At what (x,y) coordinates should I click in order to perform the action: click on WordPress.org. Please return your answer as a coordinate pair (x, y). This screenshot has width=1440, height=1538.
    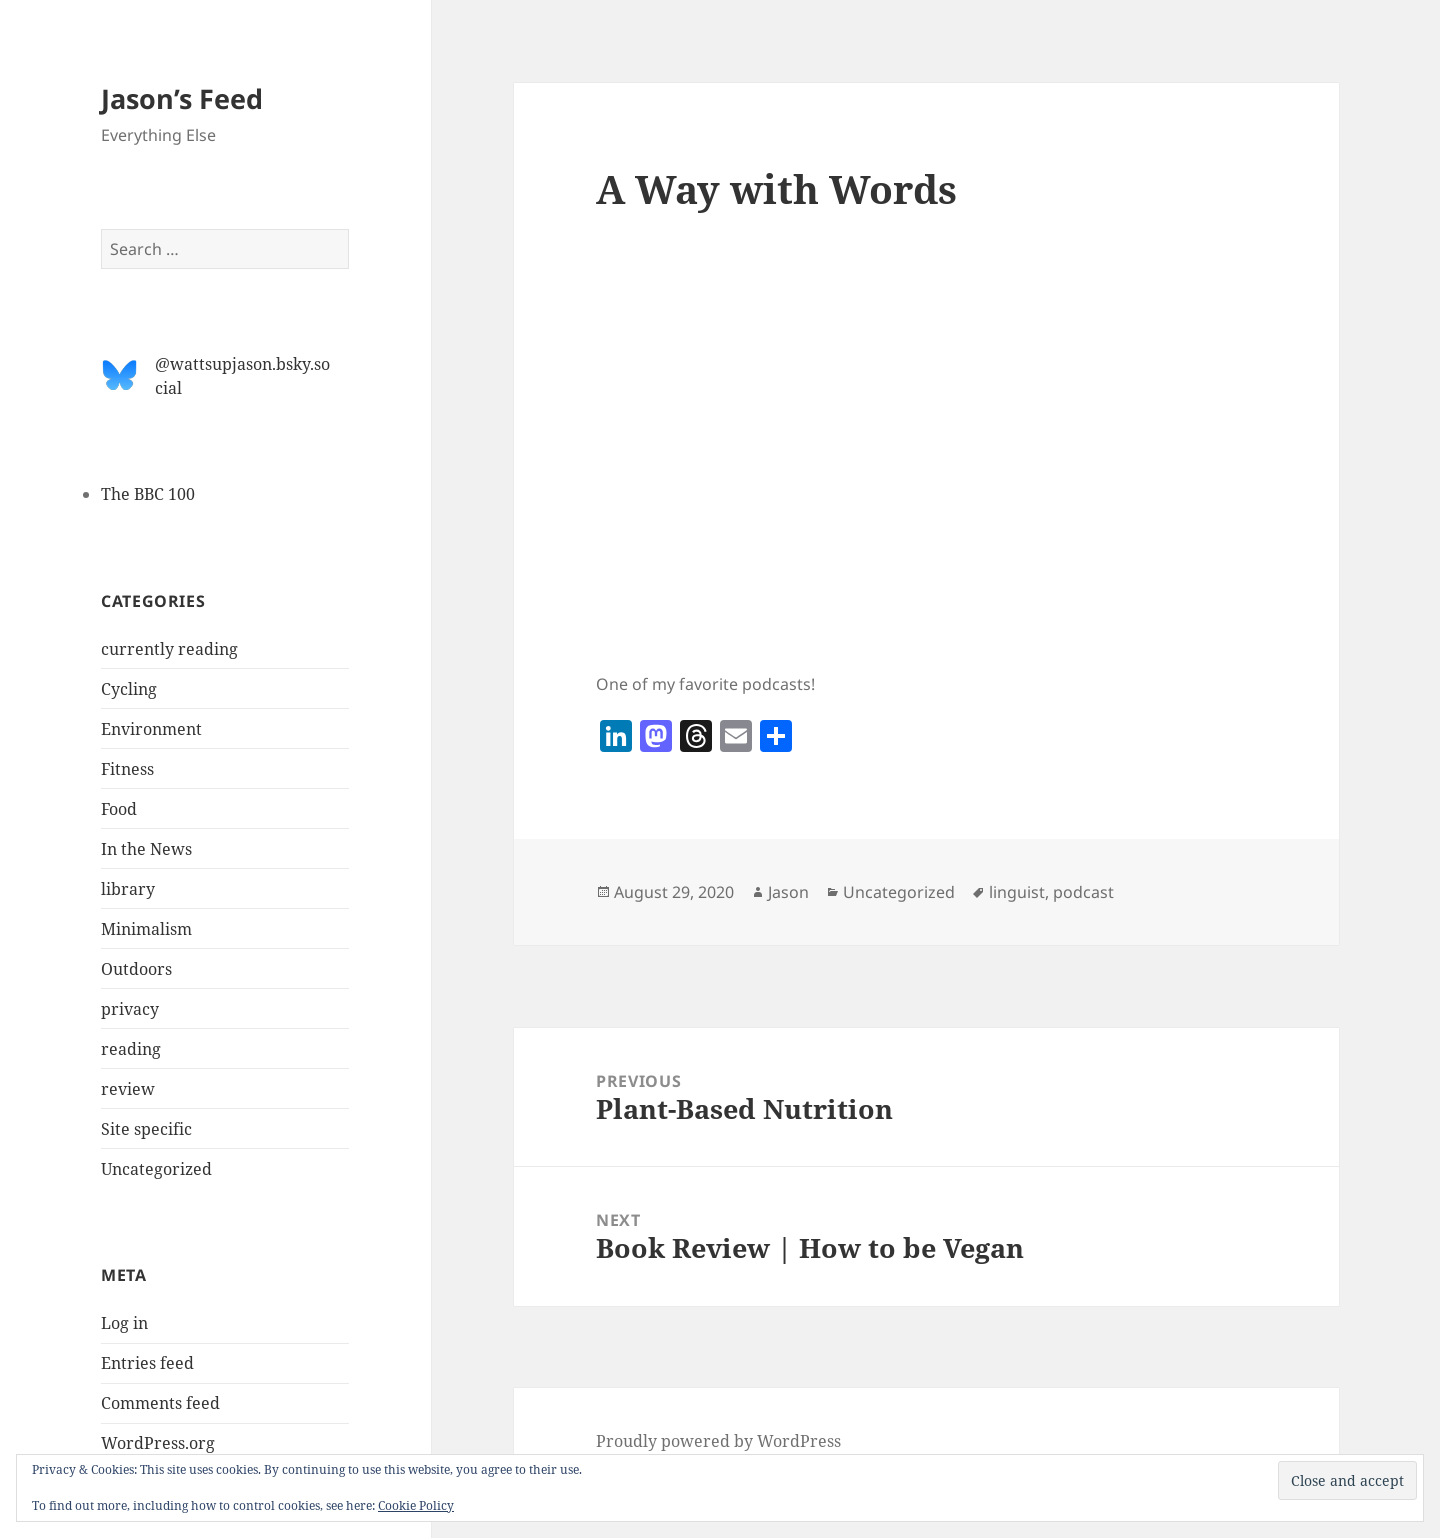
    Looking at the image, I should click on (158, 1443).